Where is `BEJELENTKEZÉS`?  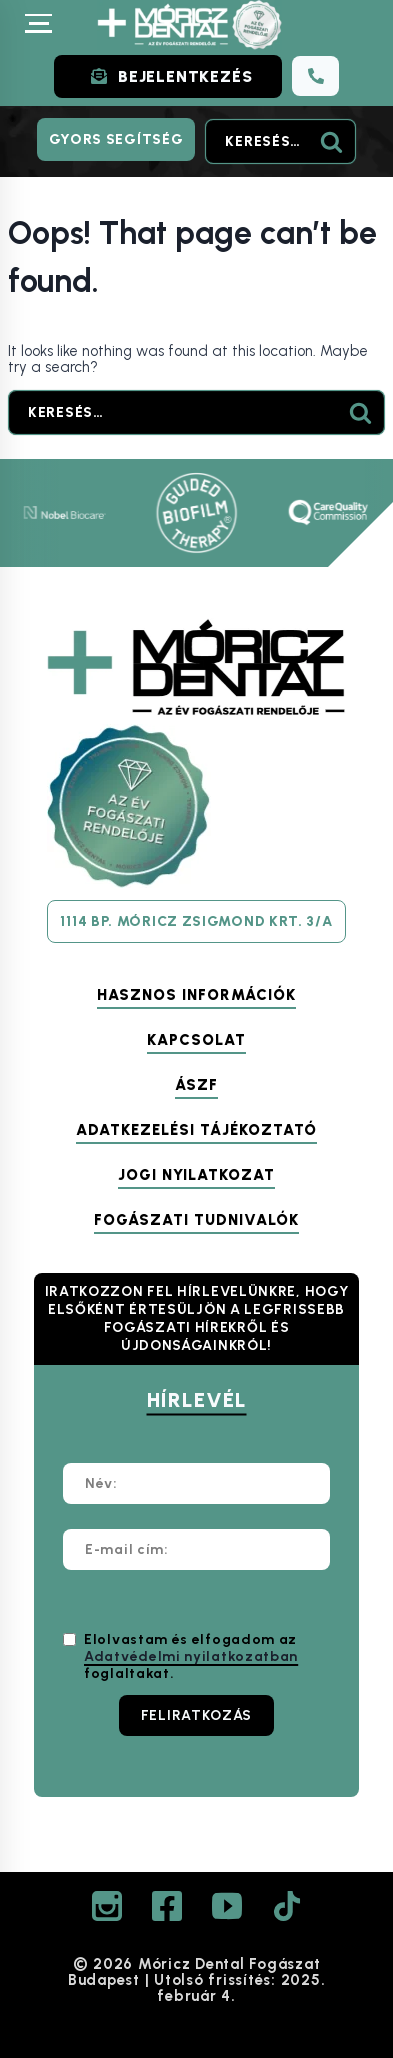 BEJELENTKEZÉS is located at coordinates (185, 76).